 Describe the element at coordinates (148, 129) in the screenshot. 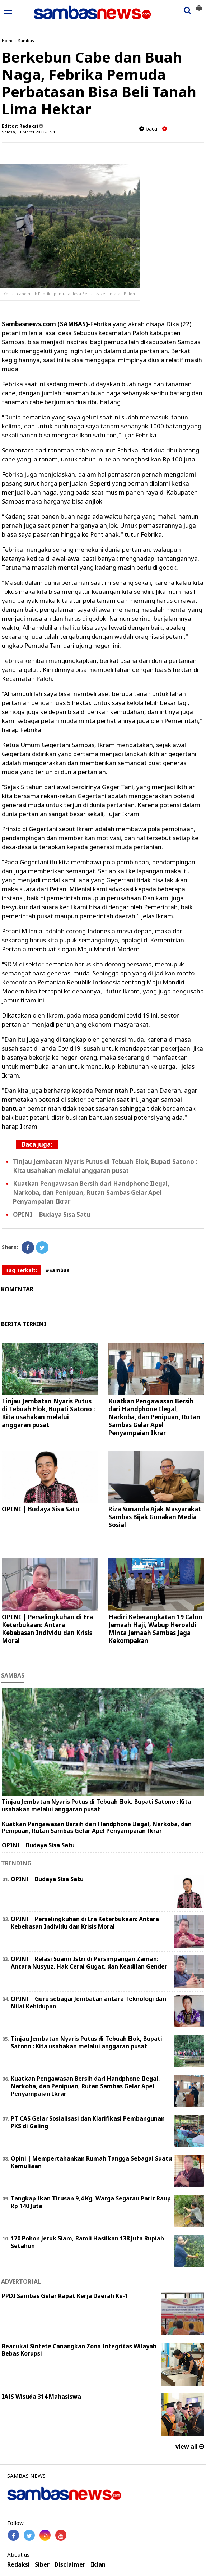

I see `baca` at that location.